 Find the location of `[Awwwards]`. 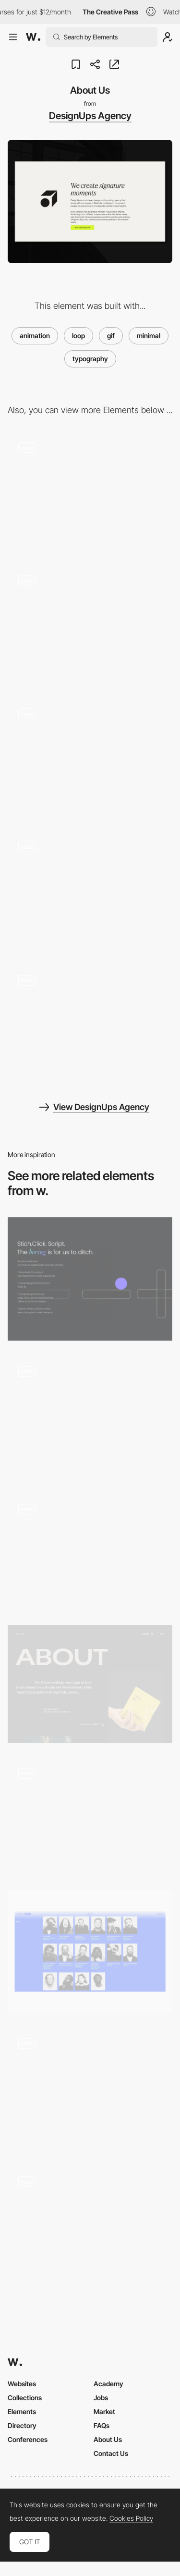

[Awwwards] is located at coordinates (33, 37).